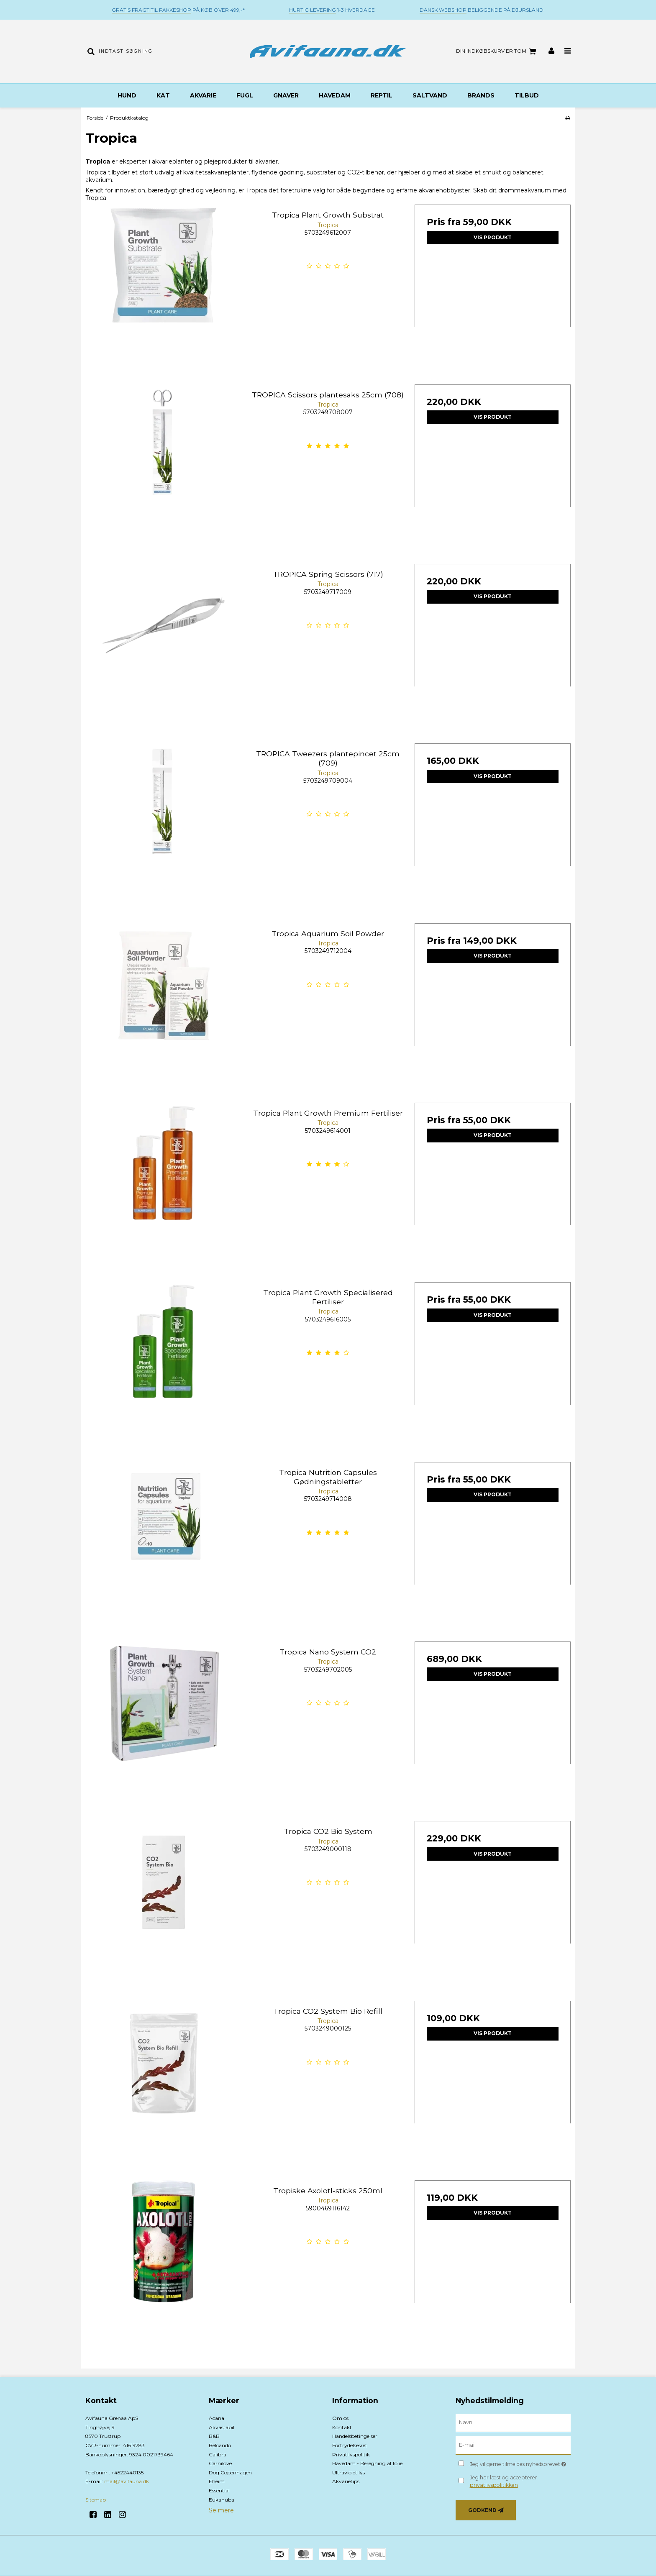 Image resolution: width=656 pixels, height=2576 pixels. I want to click on Gnaver, so click(286, 95).